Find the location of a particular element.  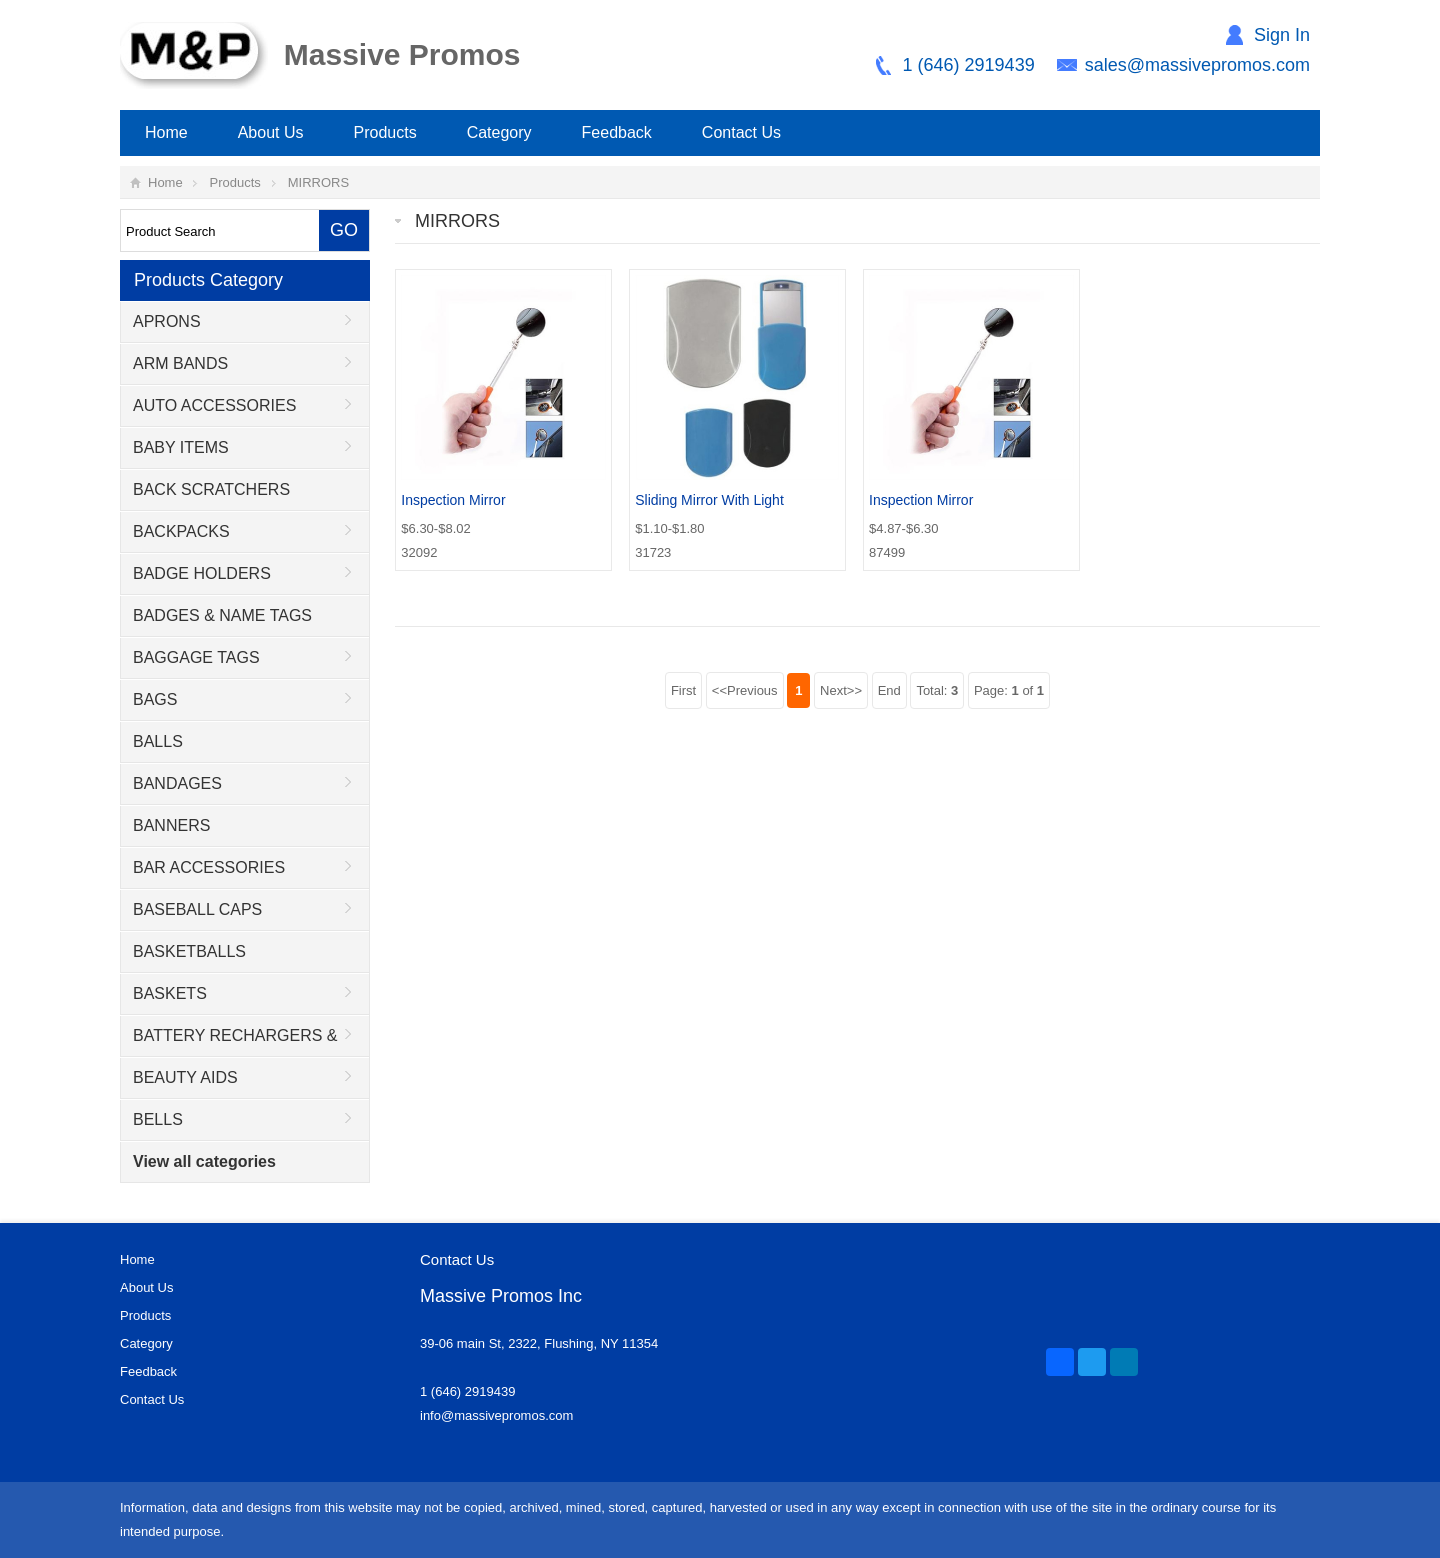

APRONS is located at coordinates (167, 321).